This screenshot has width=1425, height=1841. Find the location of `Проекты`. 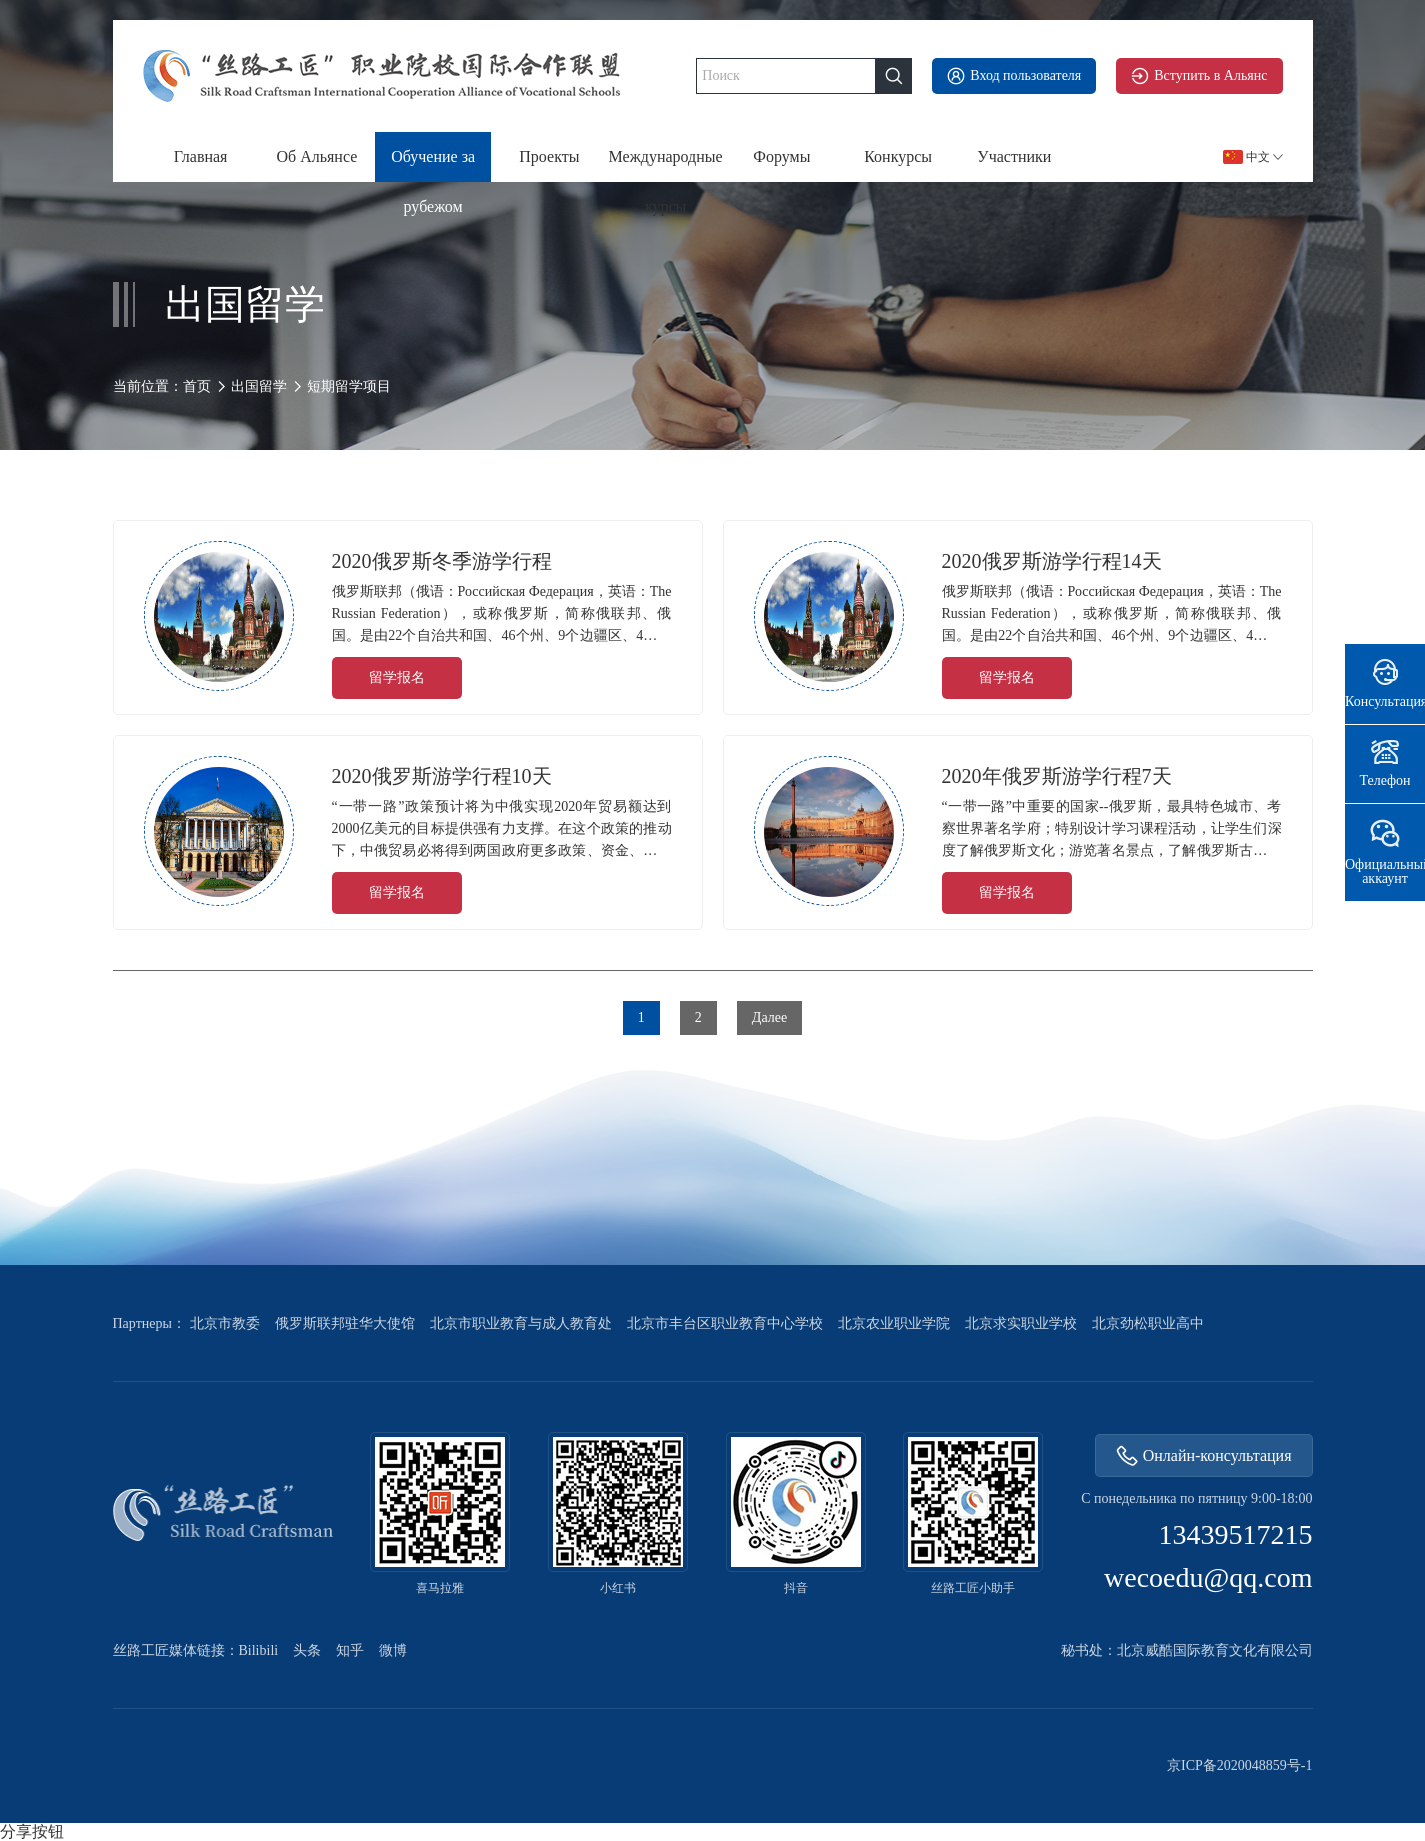

Проекты is located at coordinates (549, 156).